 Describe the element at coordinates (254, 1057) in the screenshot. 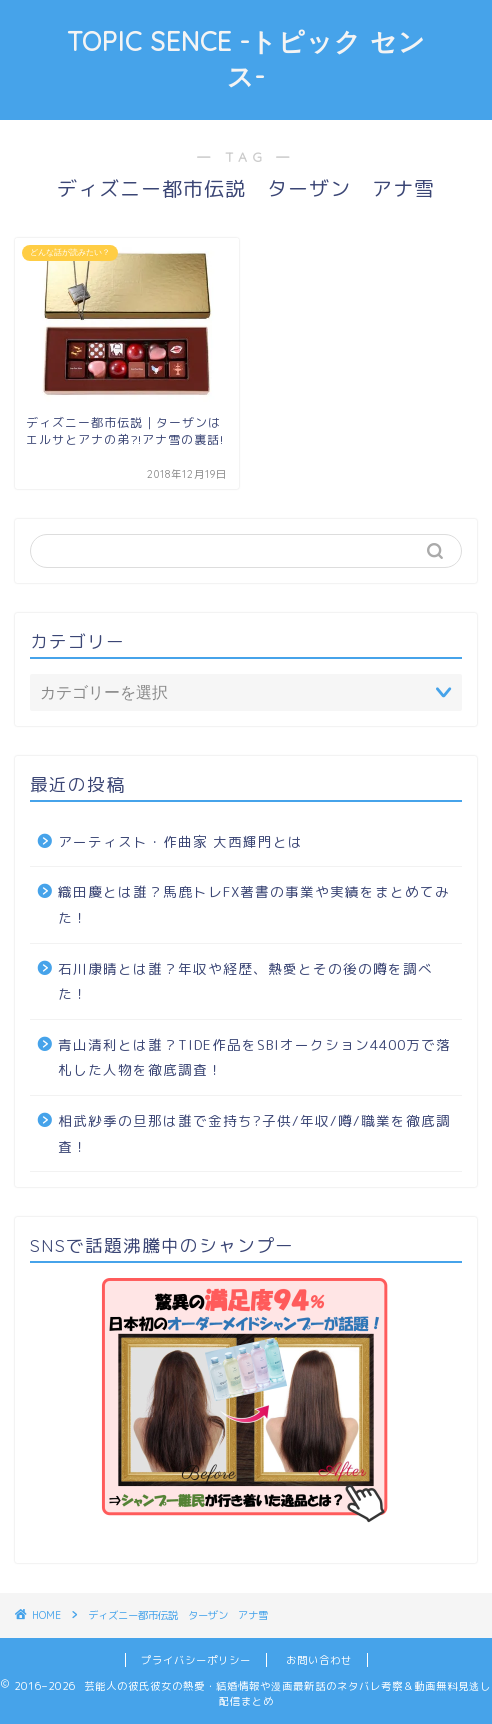

I see `青山清利とは誰？TIDE作品をSBIオークション4400万で落札した人物を徹底調査！` at that location.